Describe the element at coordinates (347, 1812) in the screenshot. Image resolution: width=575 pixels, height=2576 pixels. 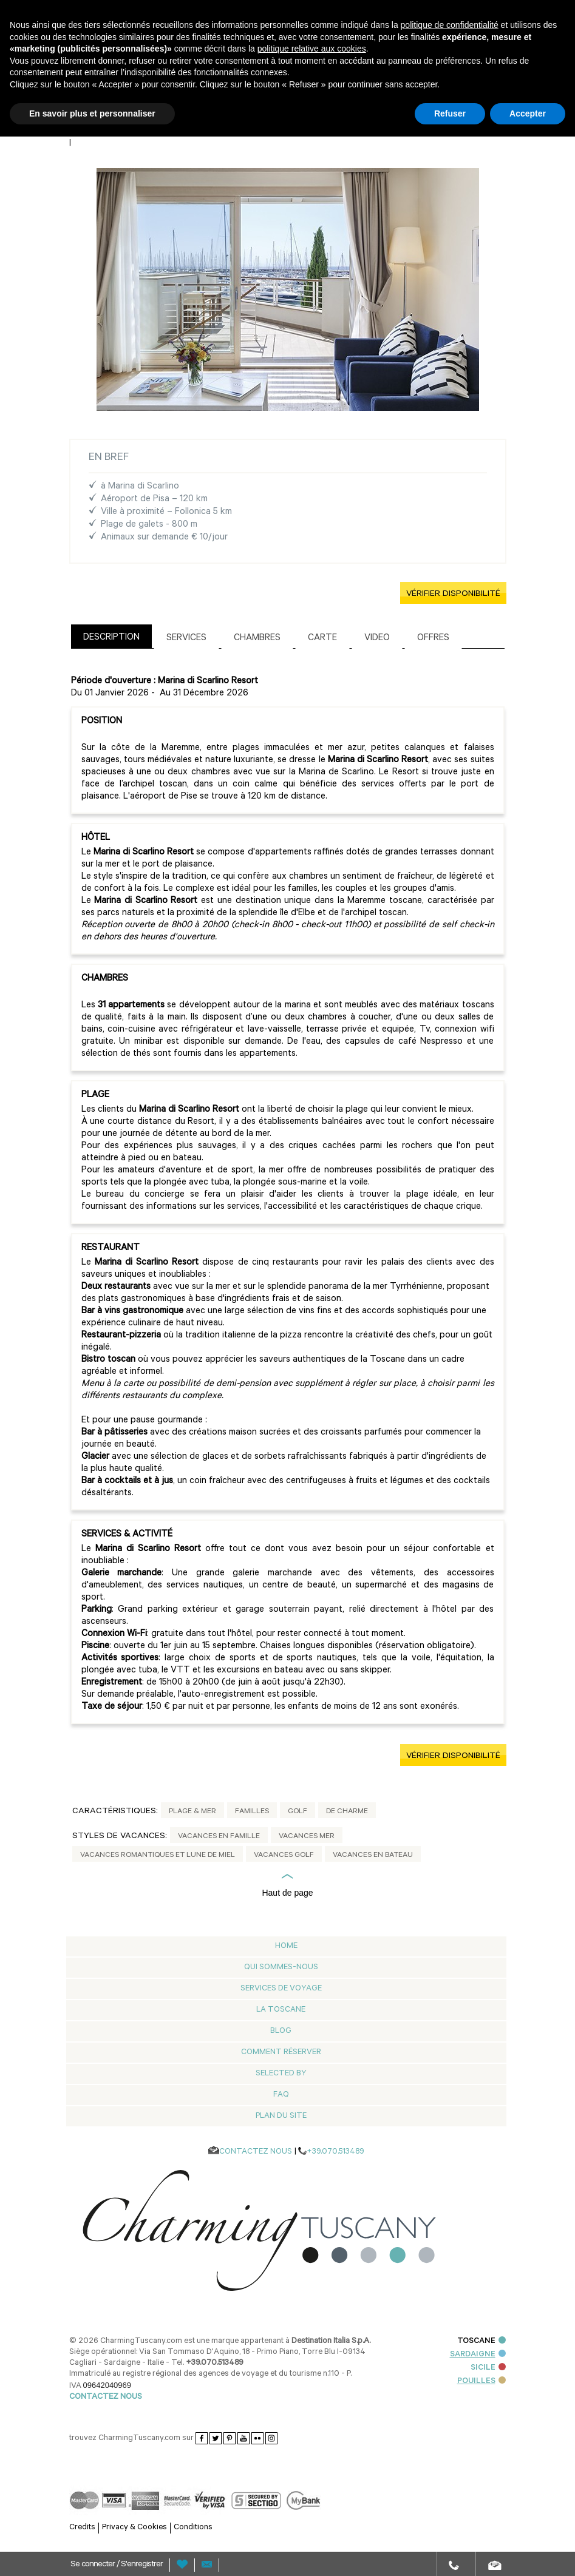
I see `De Charme` at that location.